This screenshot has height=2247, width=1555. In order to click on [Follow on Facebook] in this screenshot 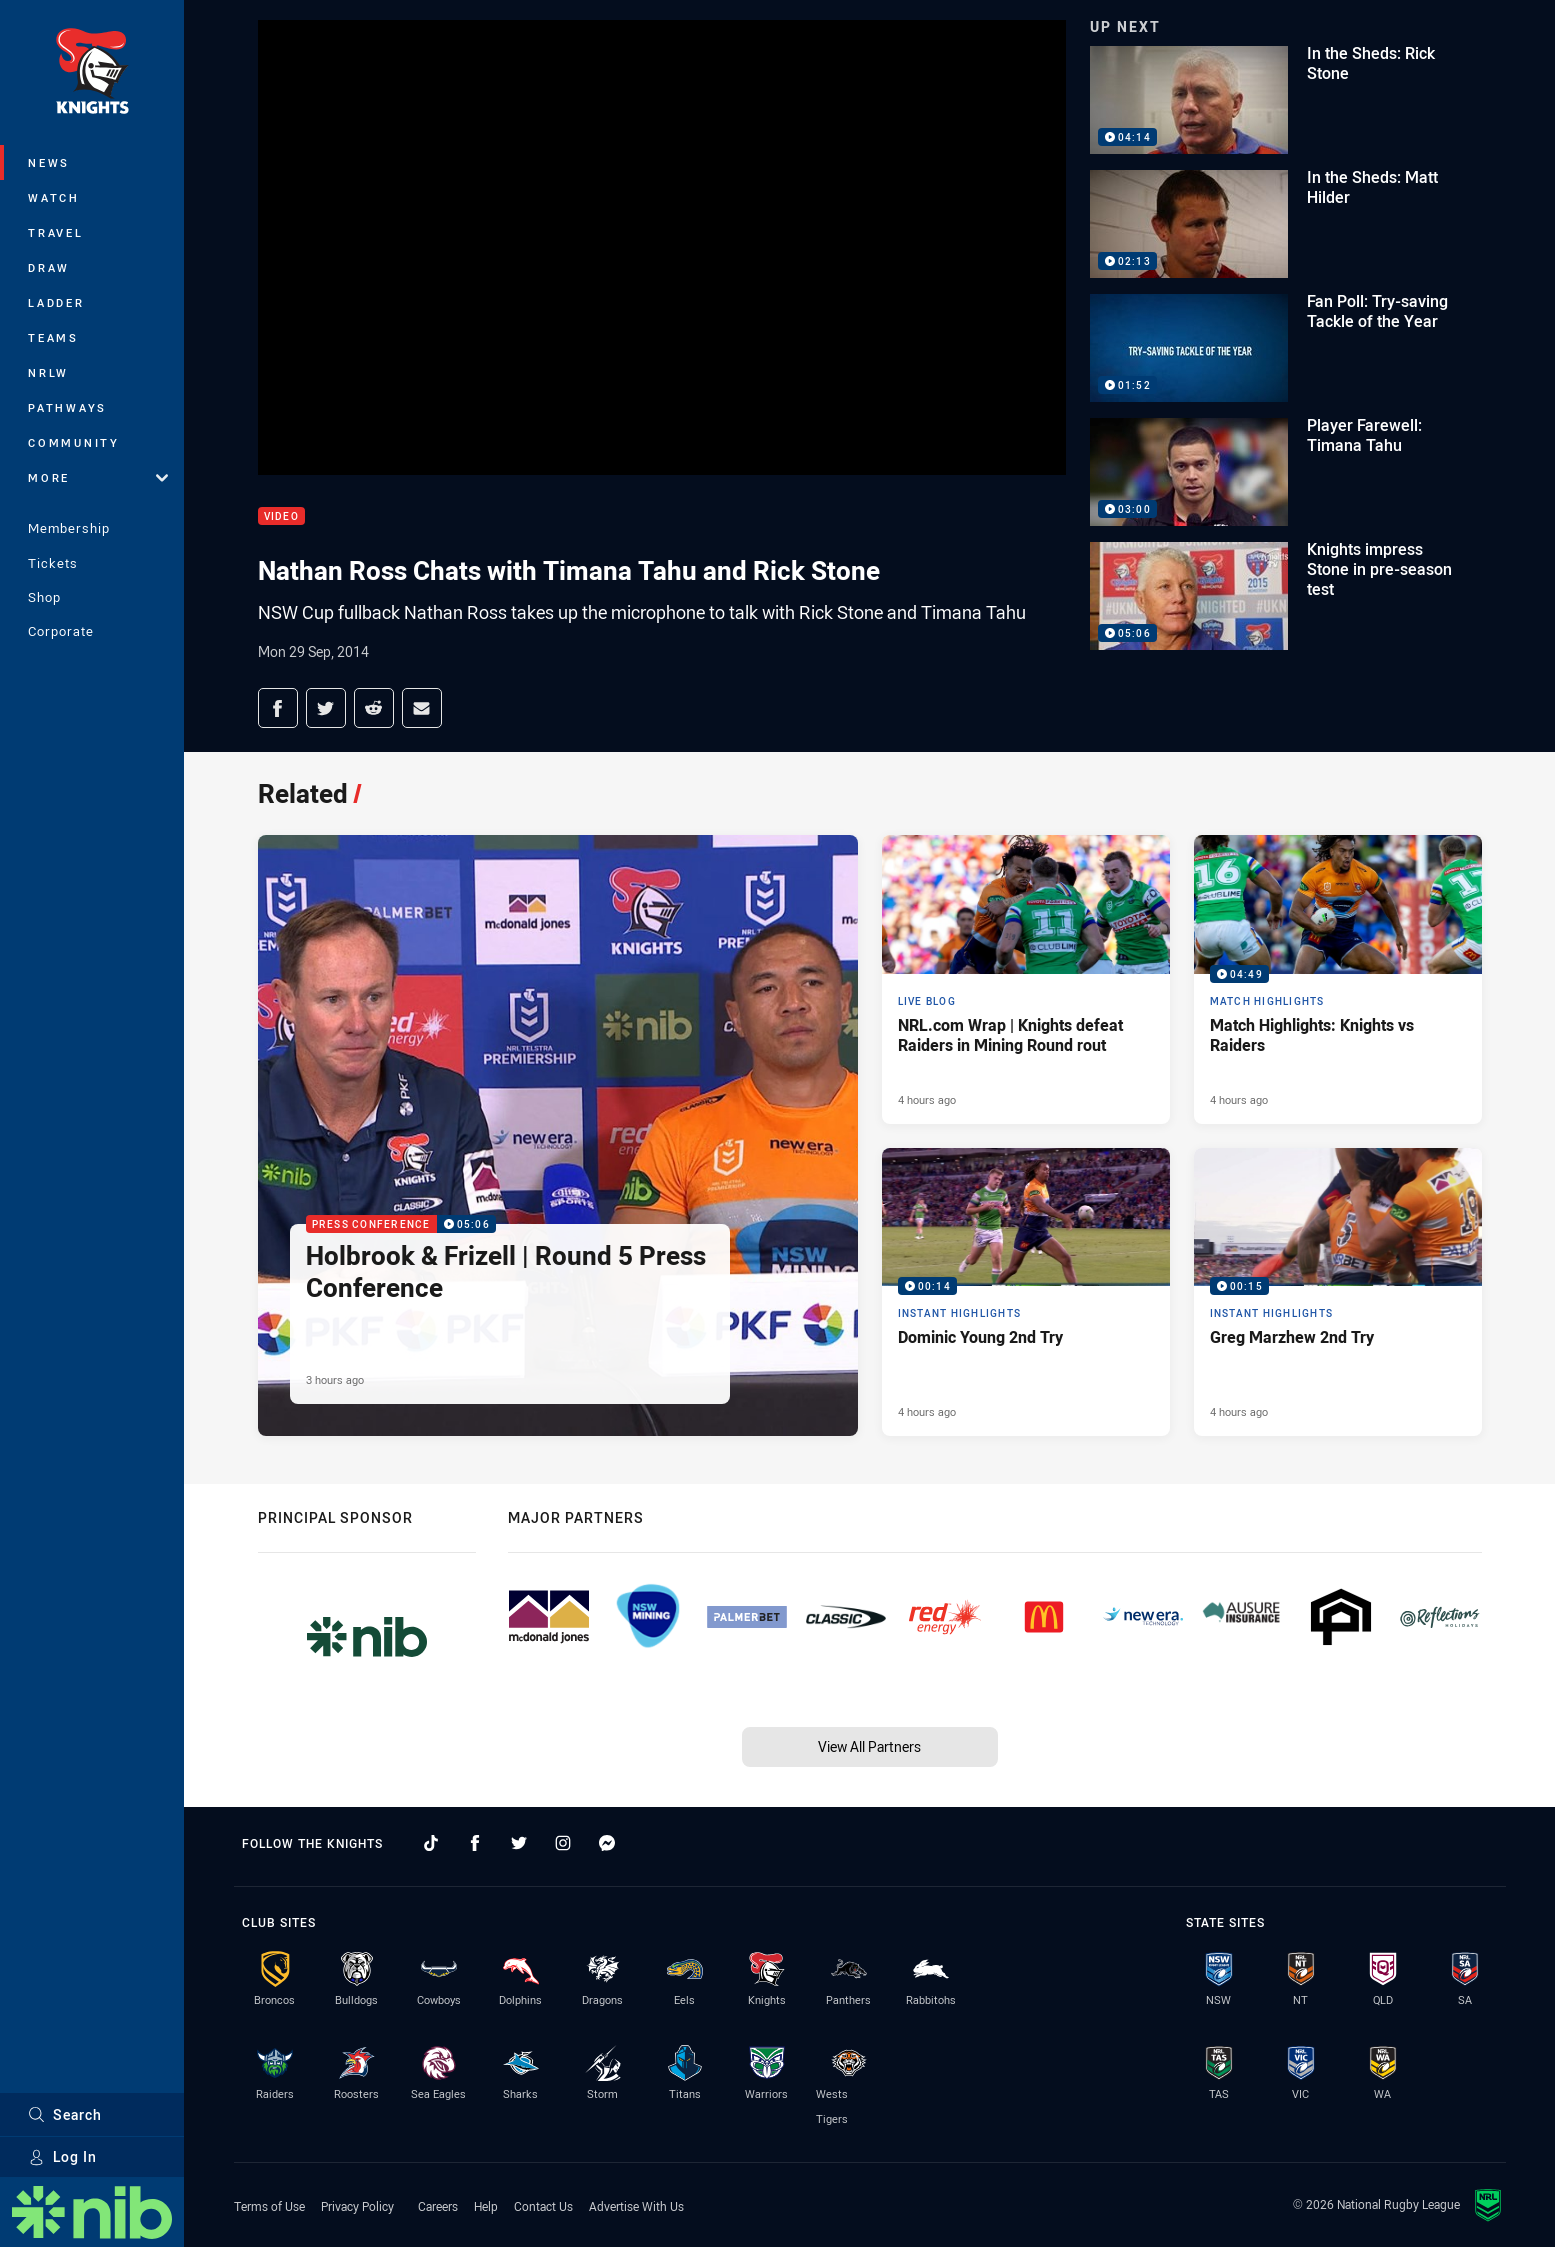, I will do `click(475, 1843)`.